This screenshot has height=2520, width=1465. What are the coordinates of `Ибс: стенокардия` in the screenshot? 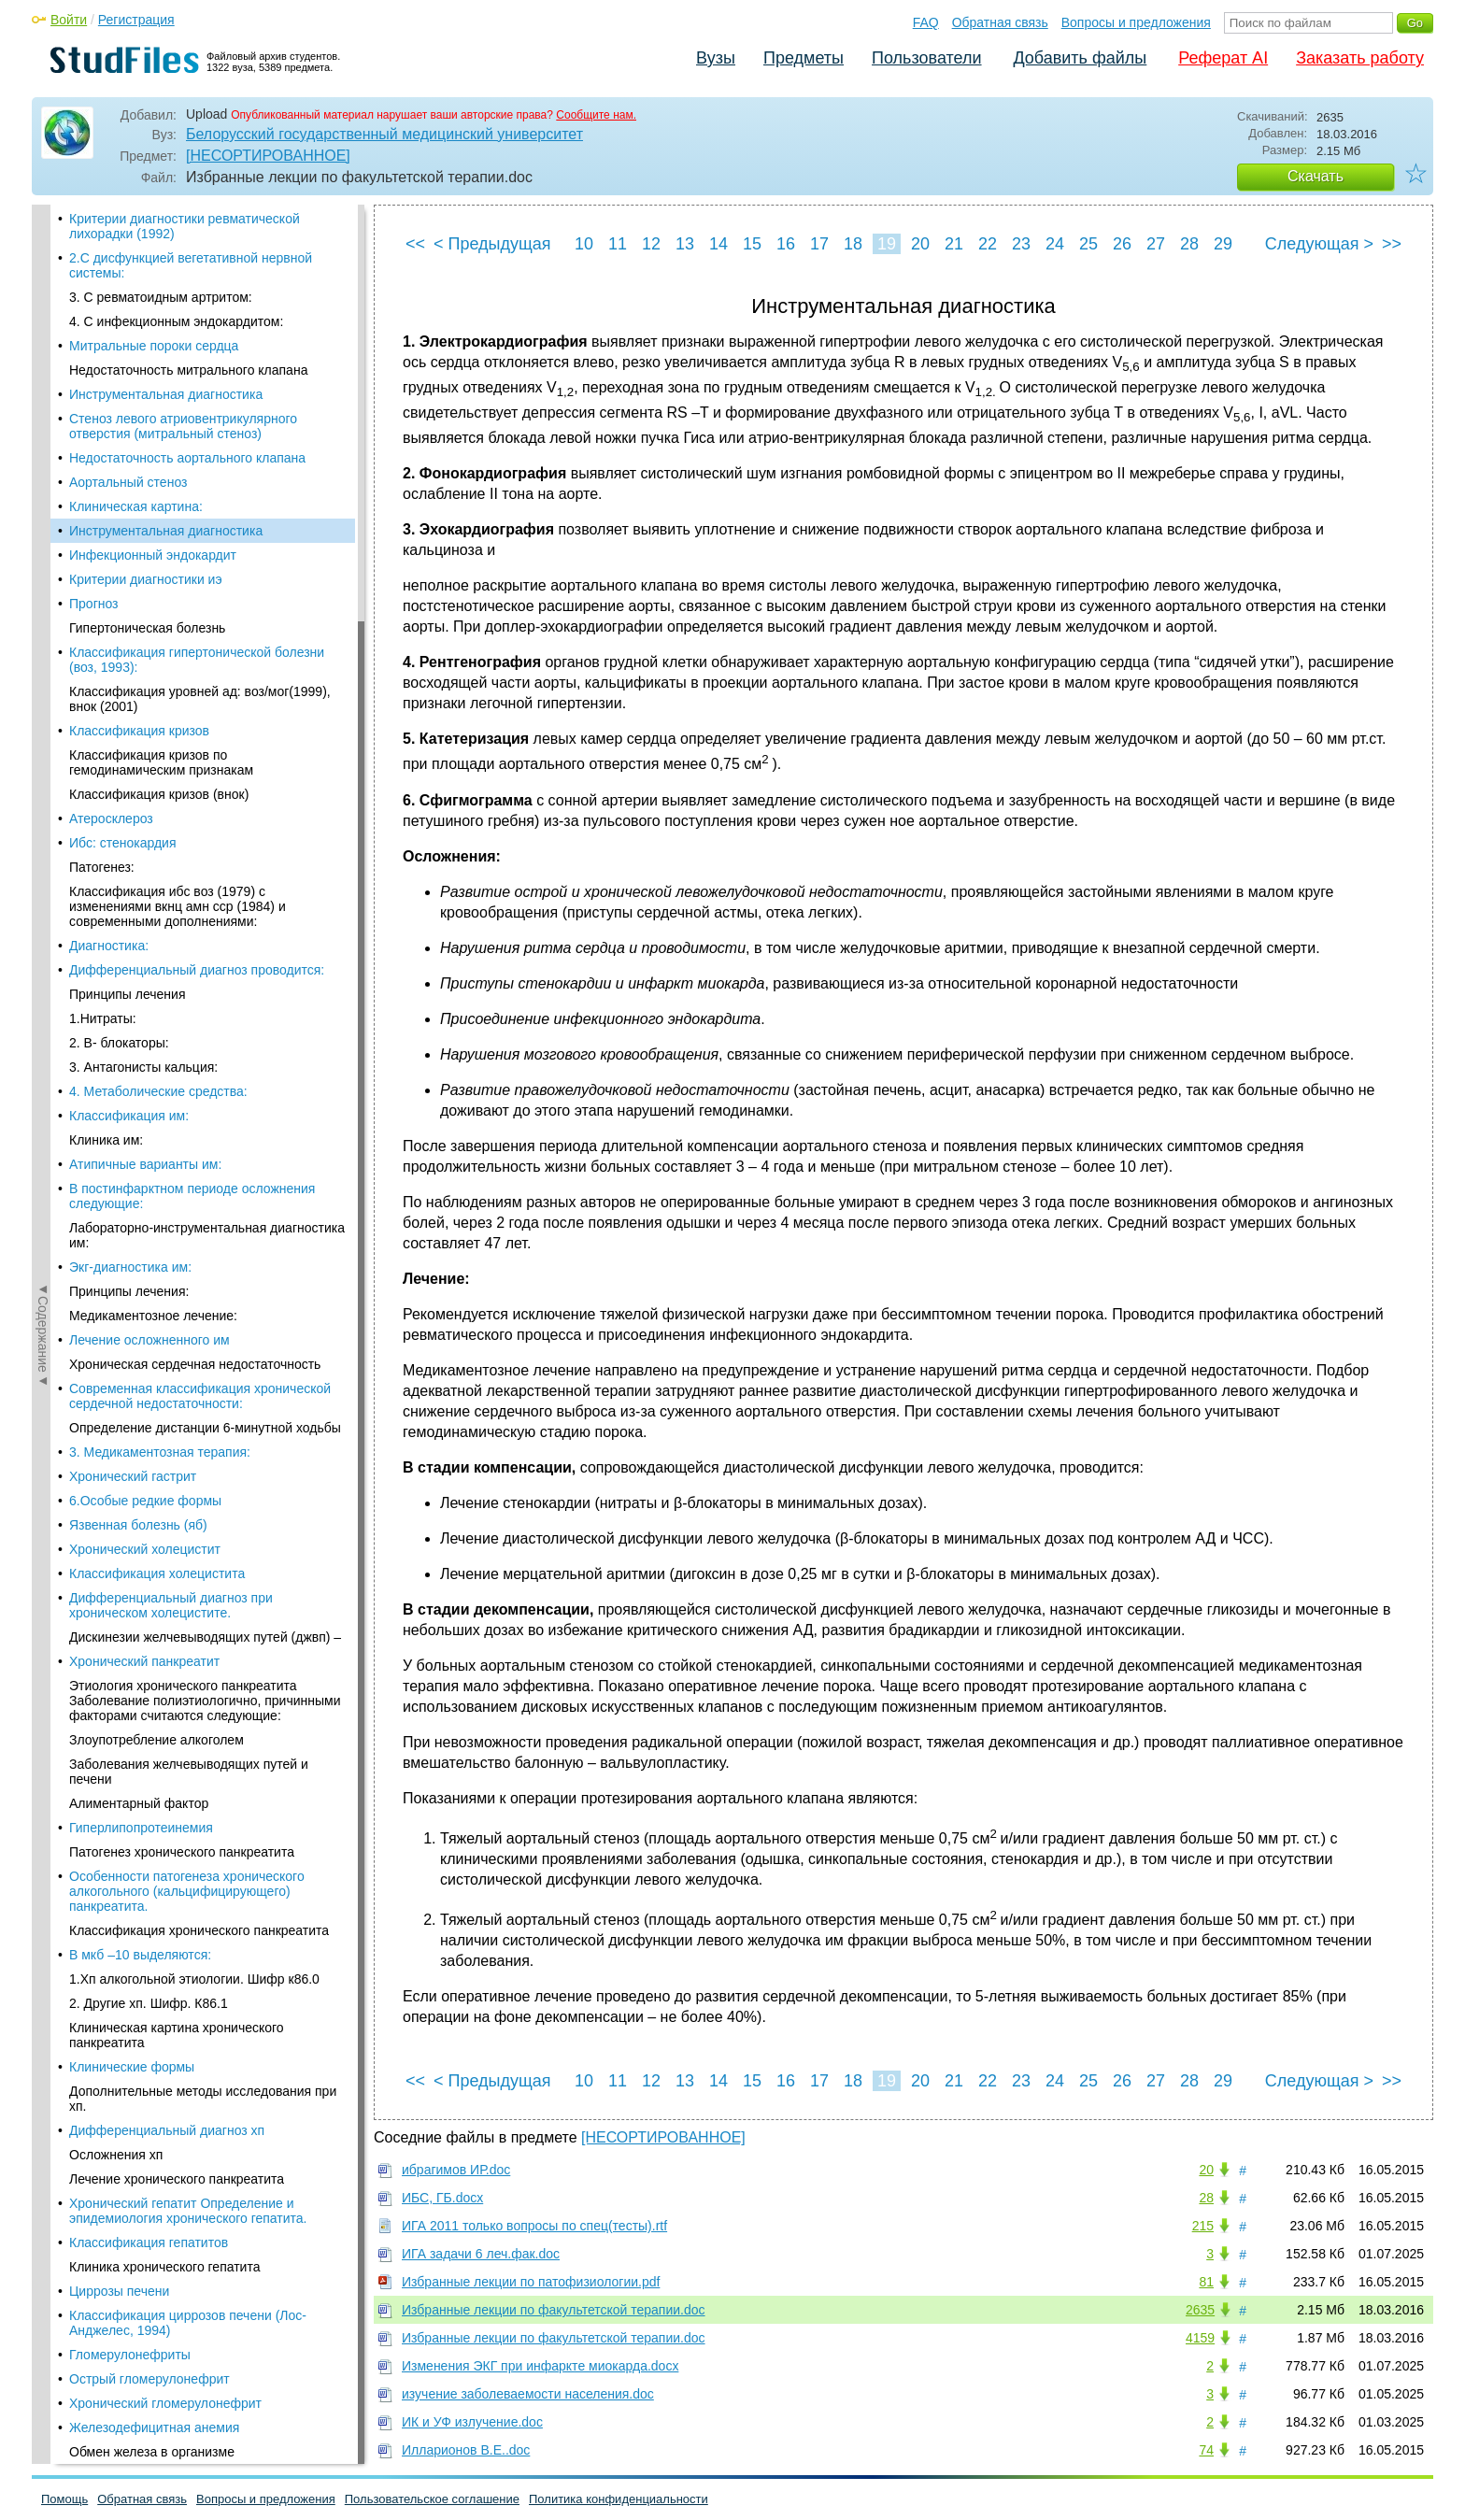 It's located at (123, 556).